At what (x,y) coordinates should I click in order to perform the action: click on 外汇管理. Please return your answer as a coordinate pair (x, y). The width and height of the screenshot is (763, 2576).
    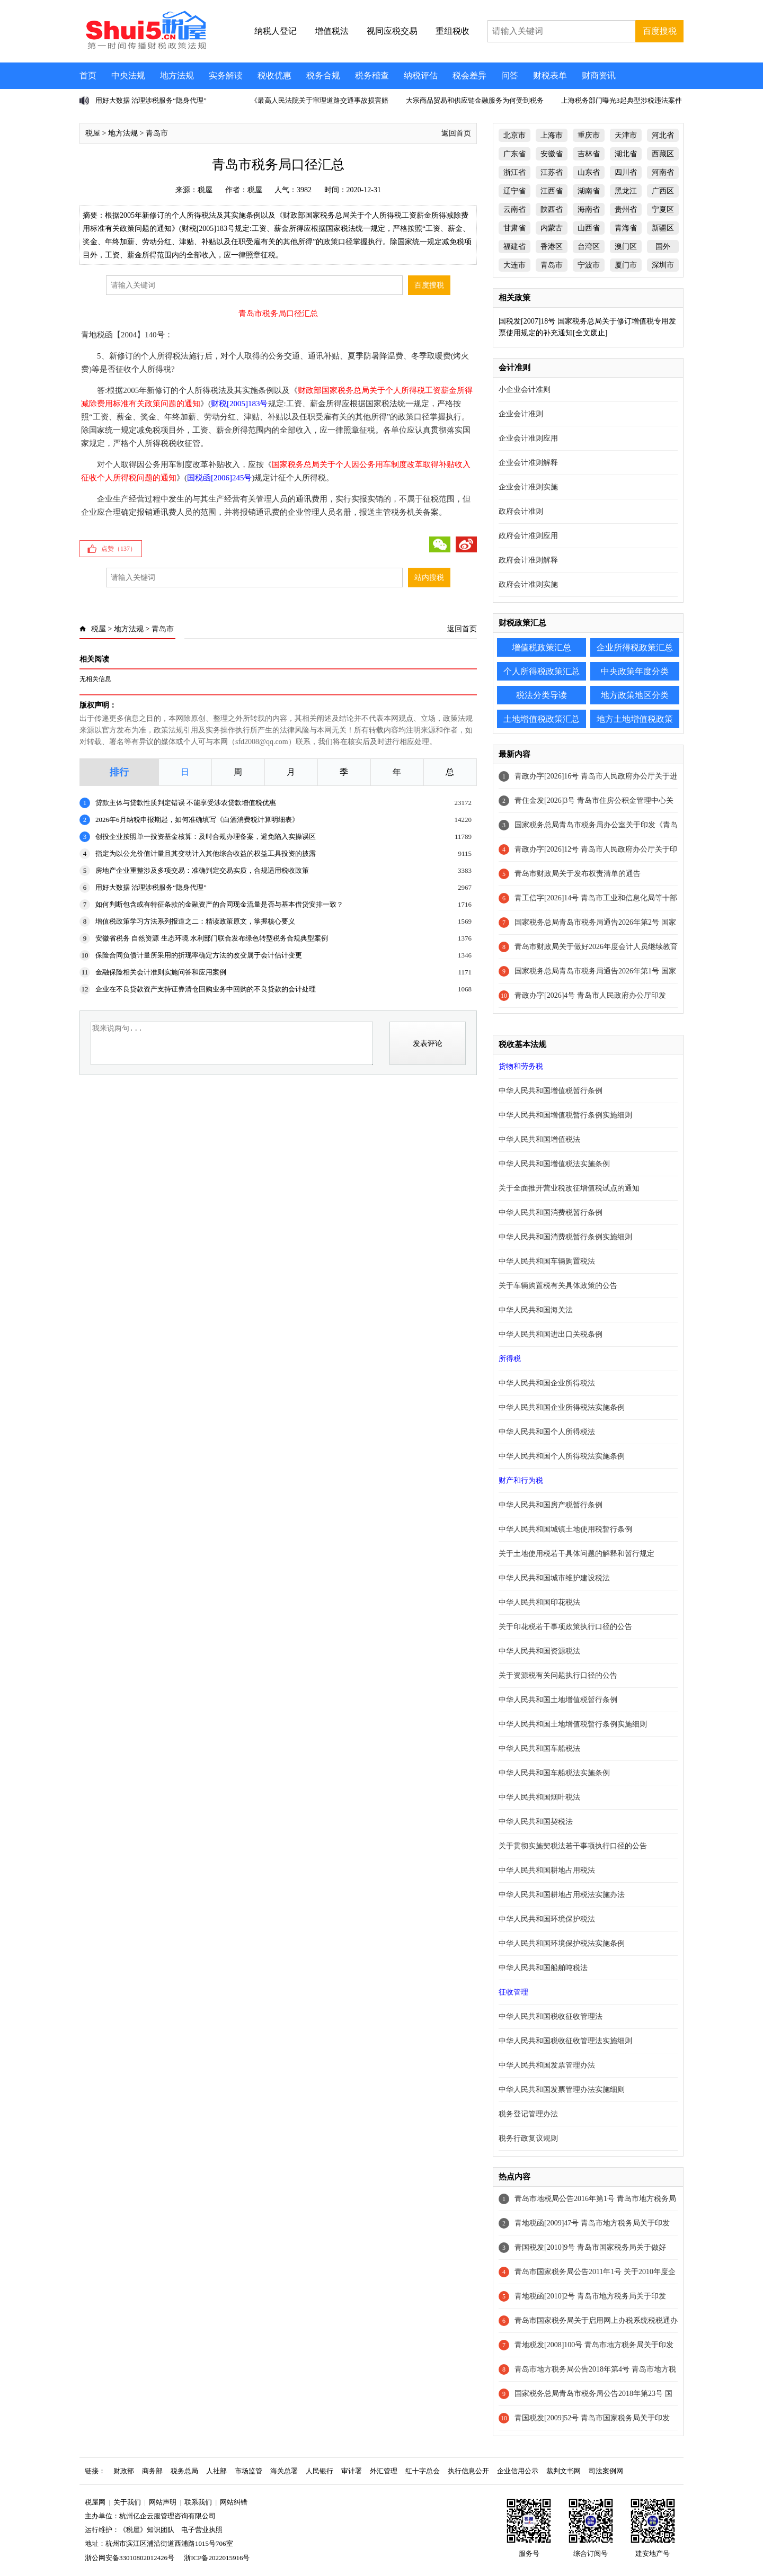
    Looking at the image, I should click on (383, 2471).